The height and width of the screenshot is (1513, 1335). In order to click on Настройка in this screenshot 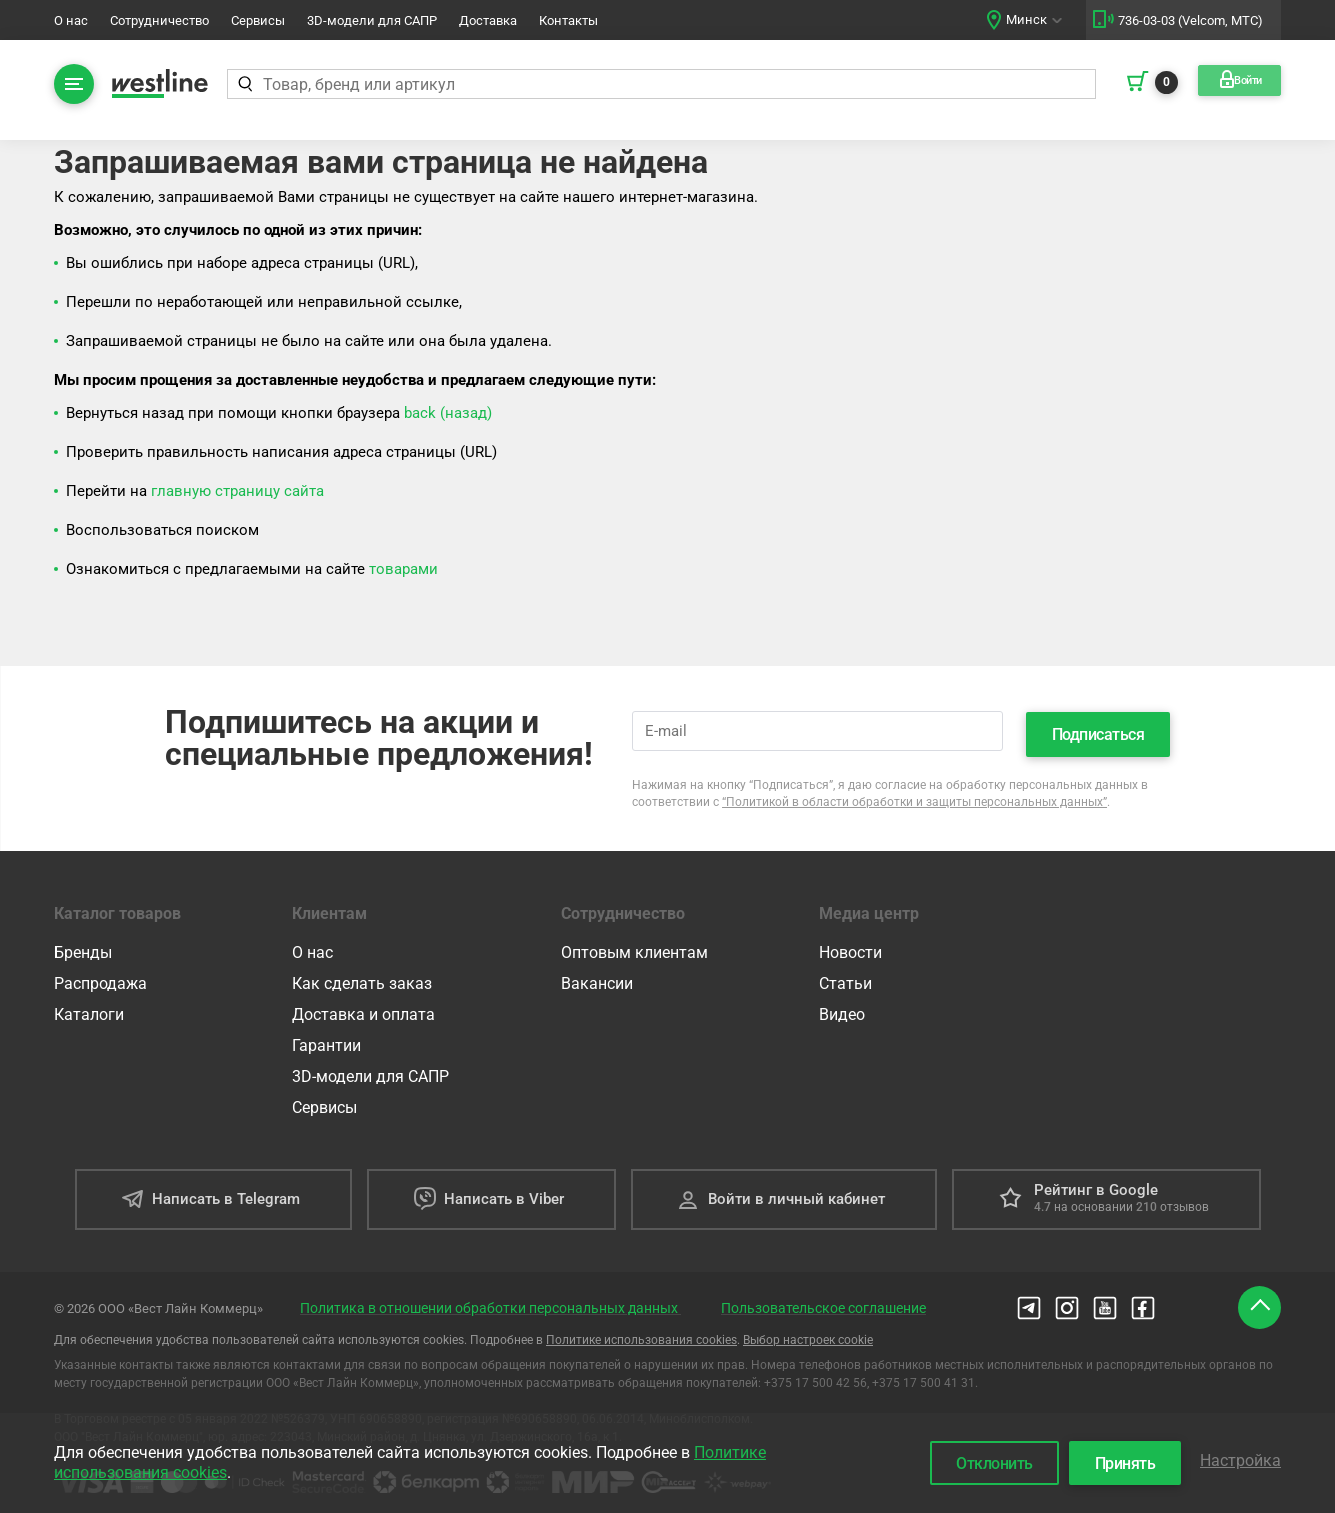, I will do `click(1240, 1457)`.